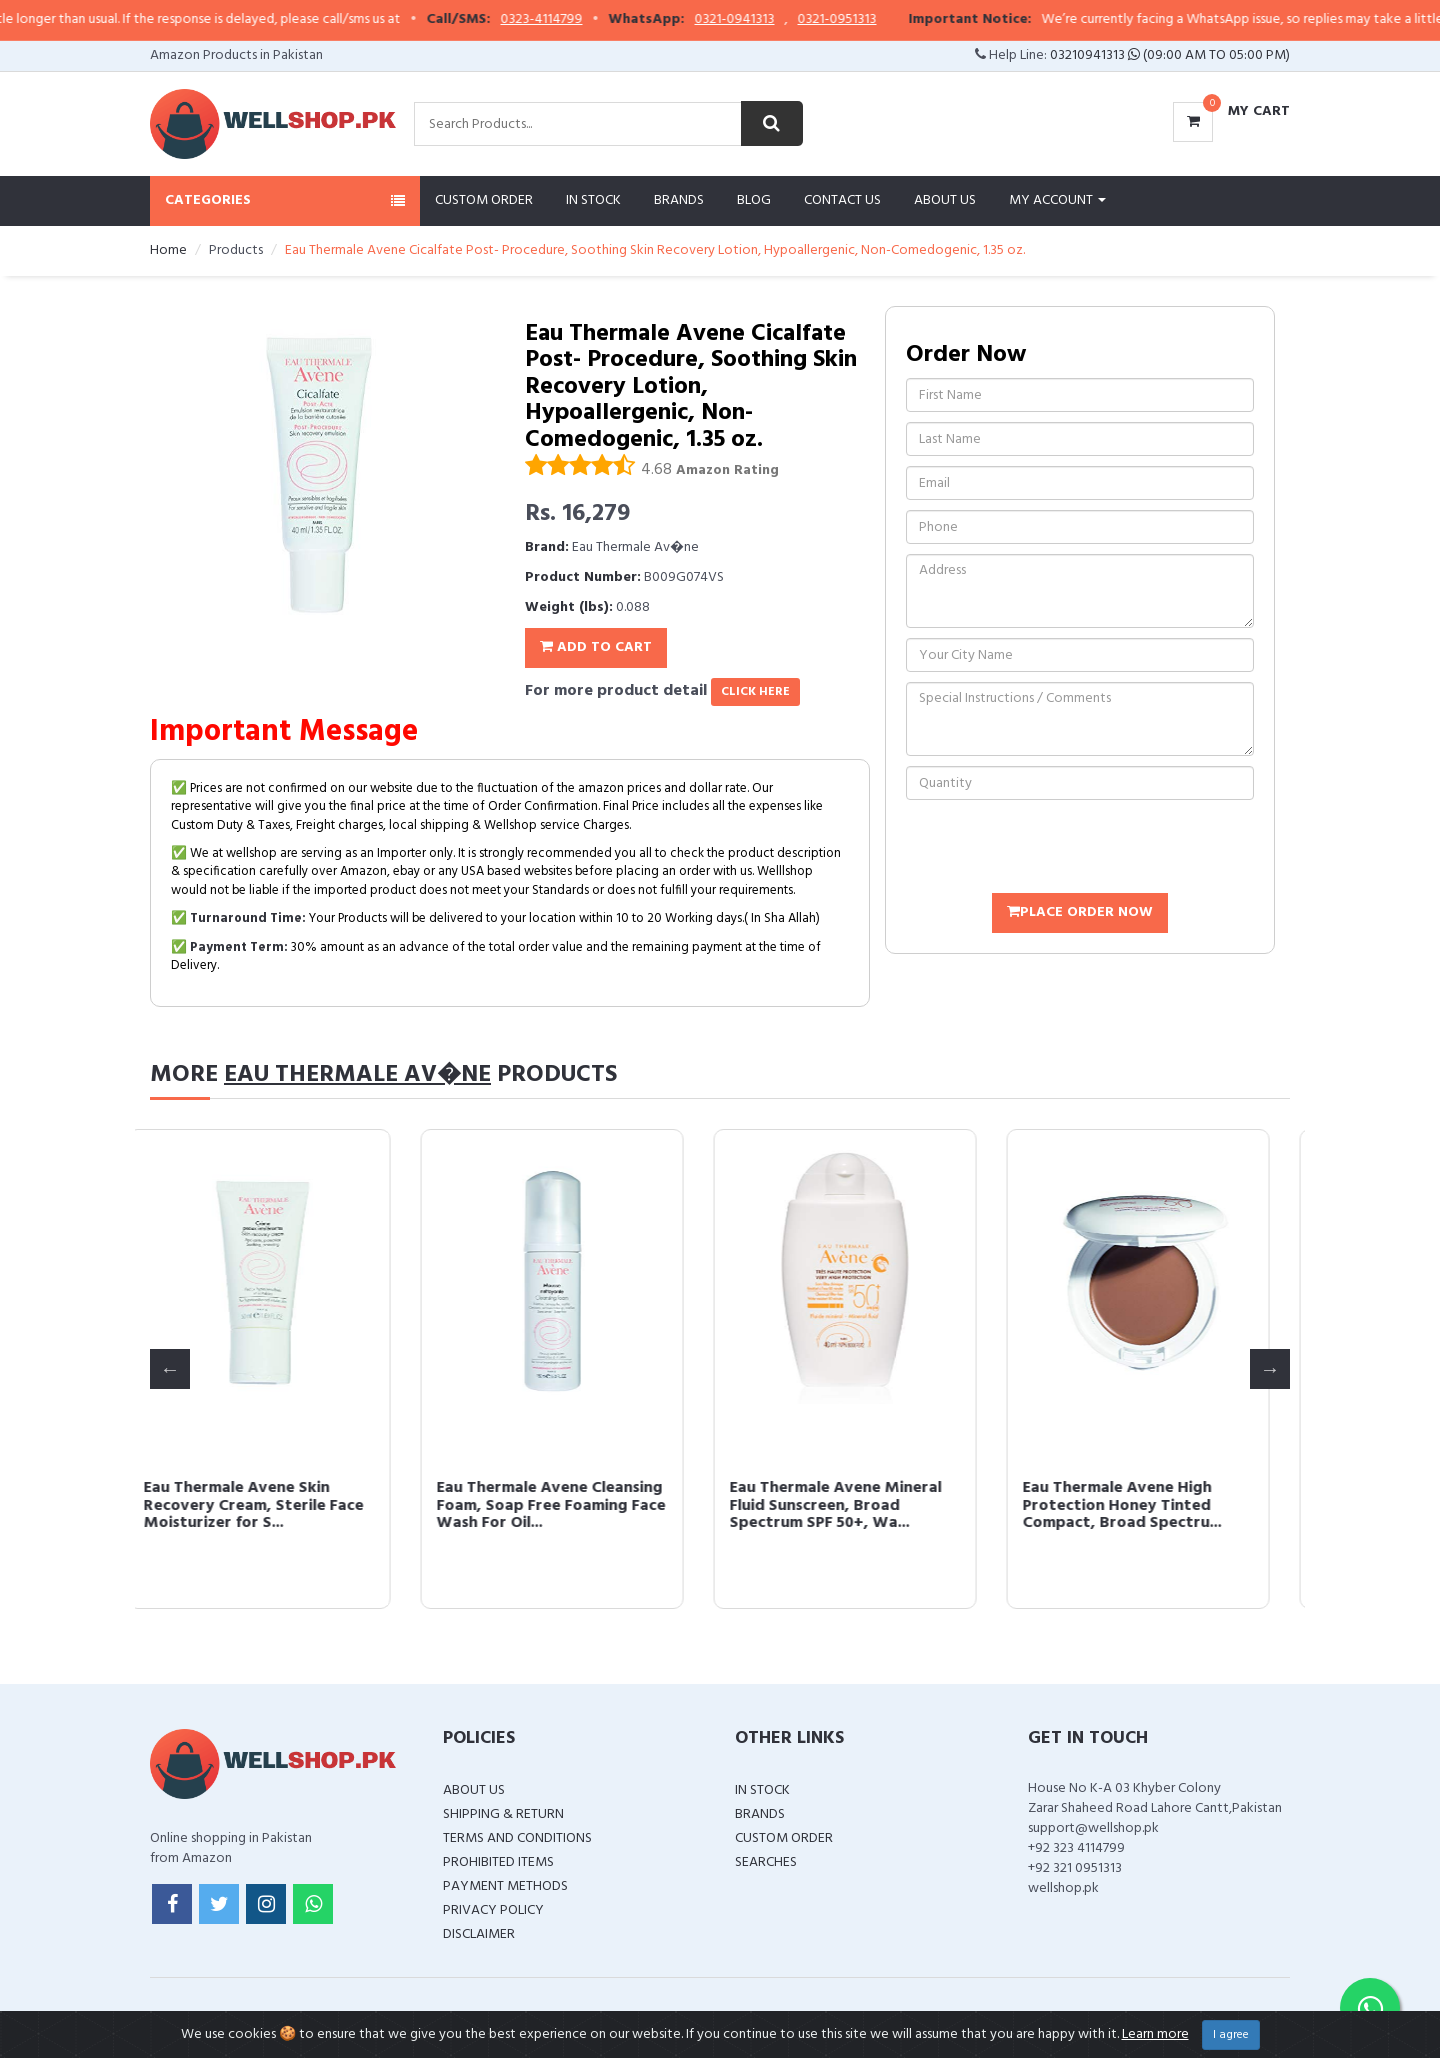 Image resolution: width=1440 pixels, height=2058 pixels. What do you see at coordinates (170, 1369) in the screenshot?
I see `Previous` at bounding box center [170, 1369].